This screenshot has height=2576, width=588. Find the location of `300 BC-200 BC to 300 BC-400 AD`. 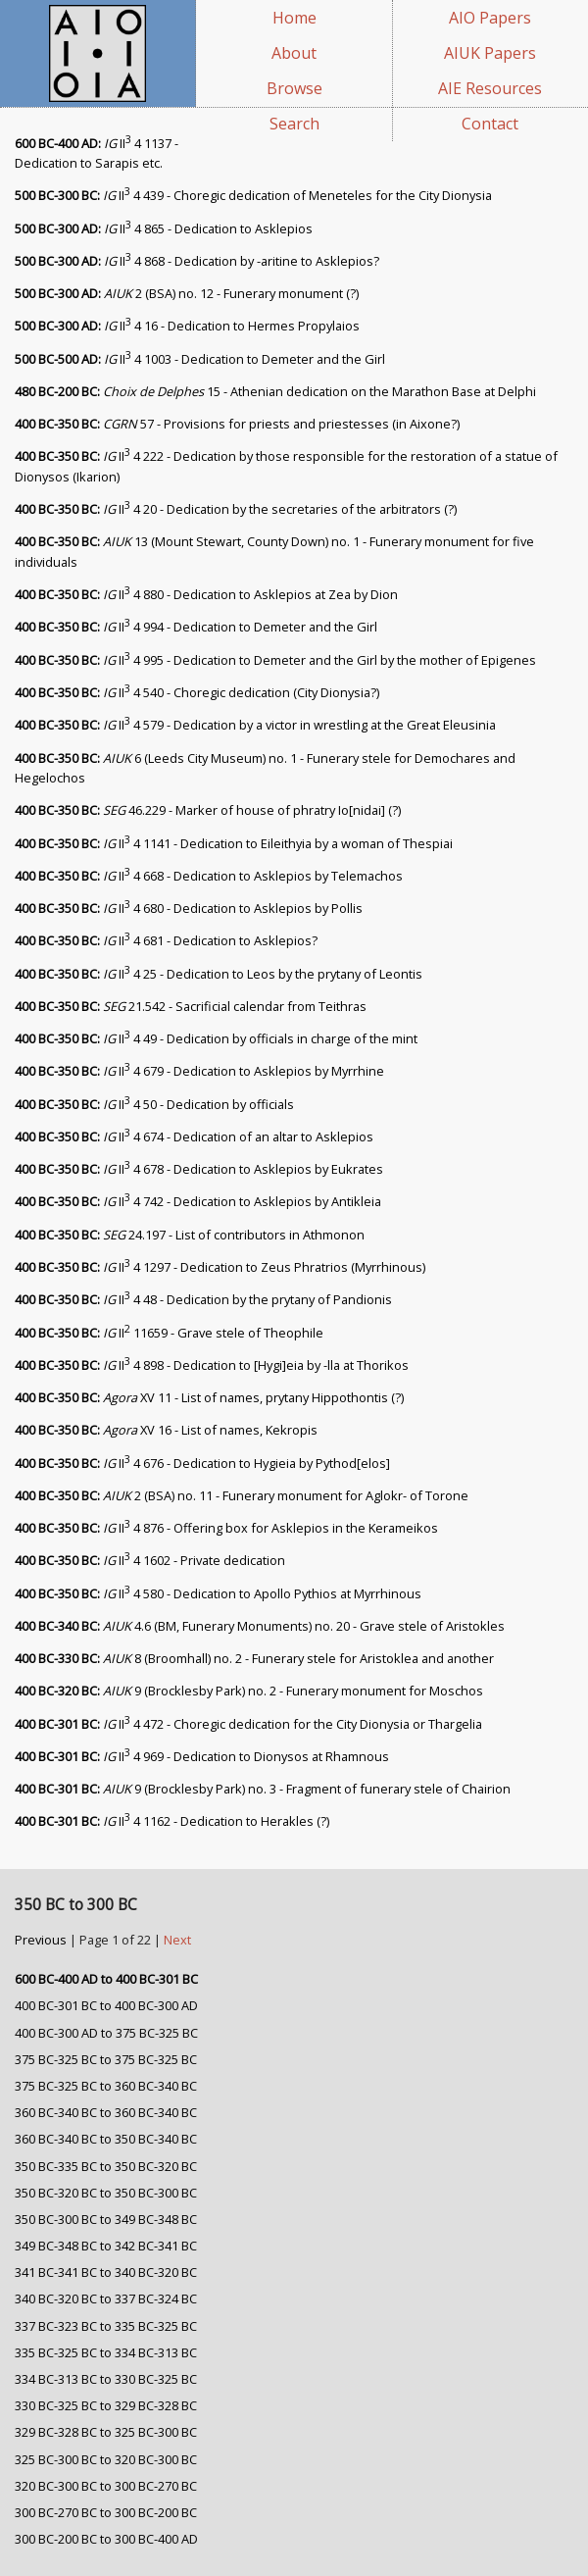

300 BC-200 BC to 300 BC-400 AD is located at coordinates (106, 2539).